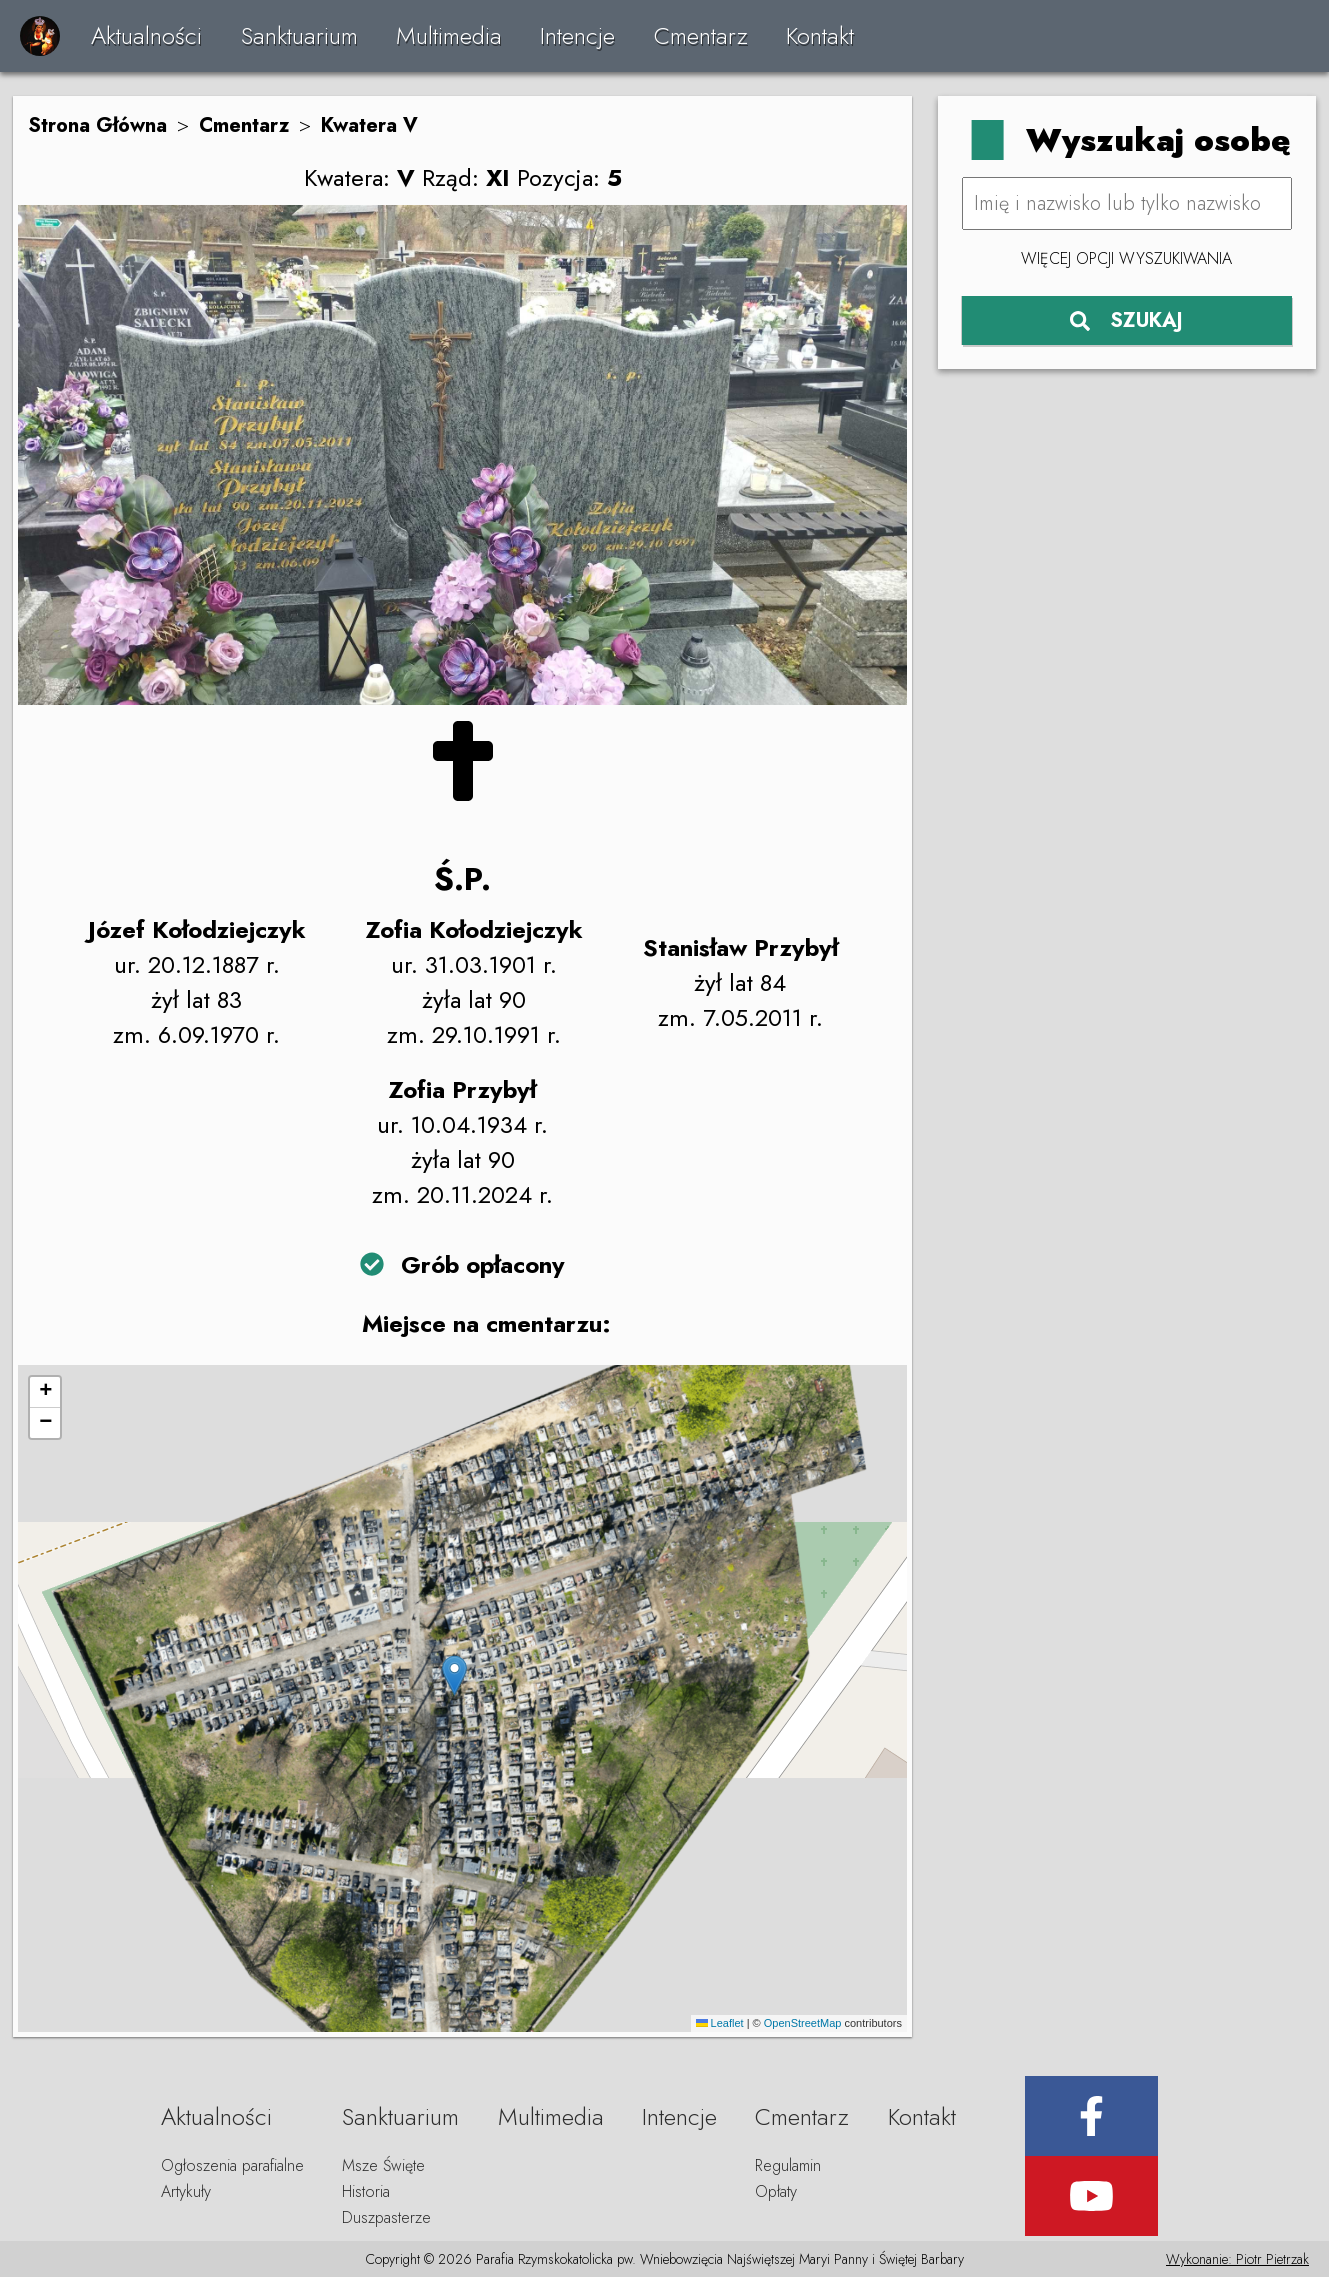 The width and height of the screenshot is (1329, 2277). I want to click on Regulamin, so click(788, 2165).